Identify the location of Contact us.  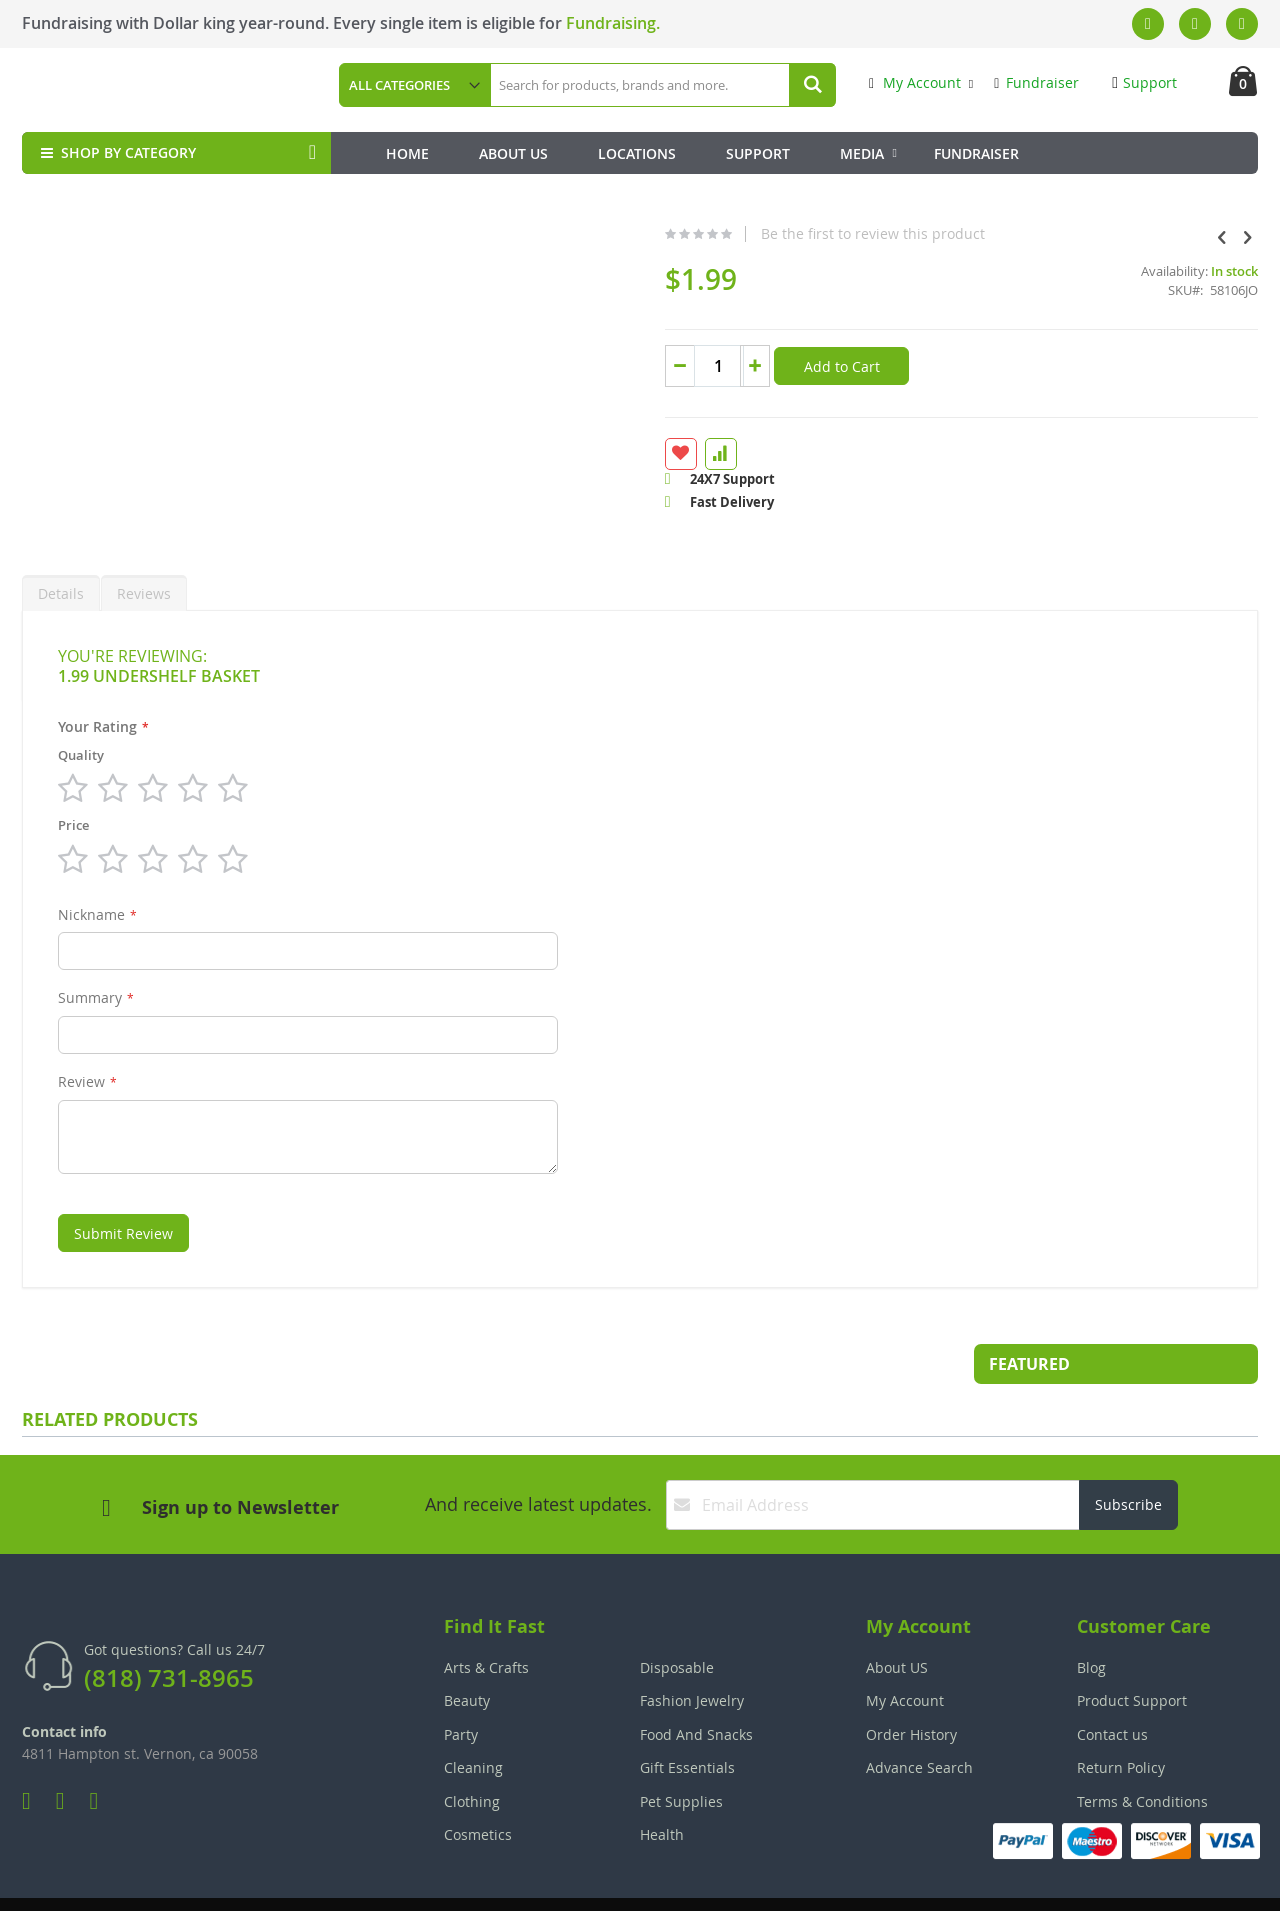
(1112, 1686).